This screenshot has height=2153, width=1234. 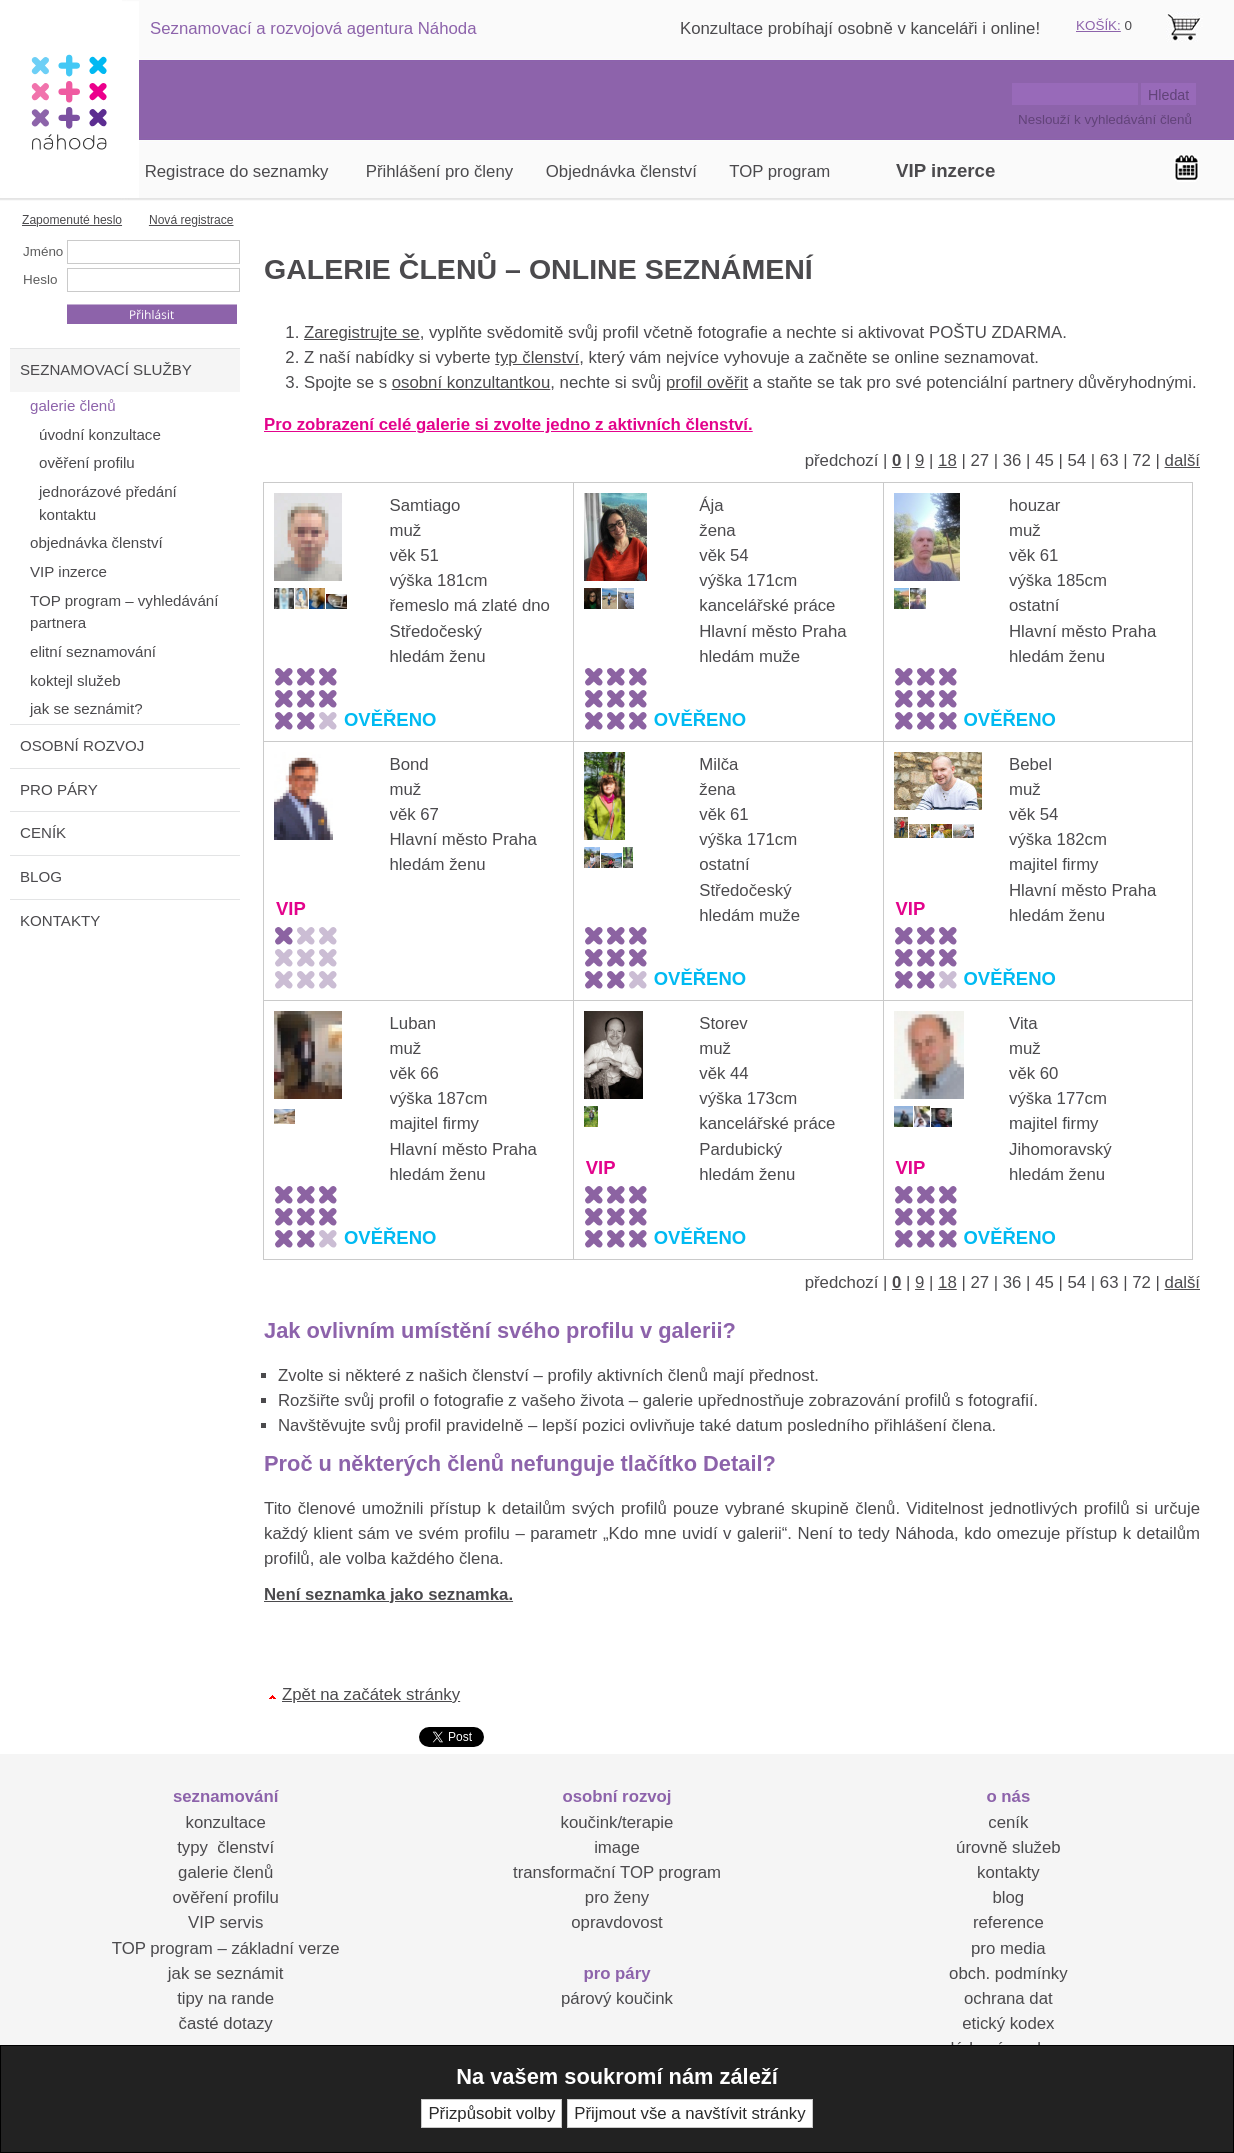 What do you see at coordinates (226, 1822) in the screenshot?
I see `konzultace` at bounding box center [226, 1822].